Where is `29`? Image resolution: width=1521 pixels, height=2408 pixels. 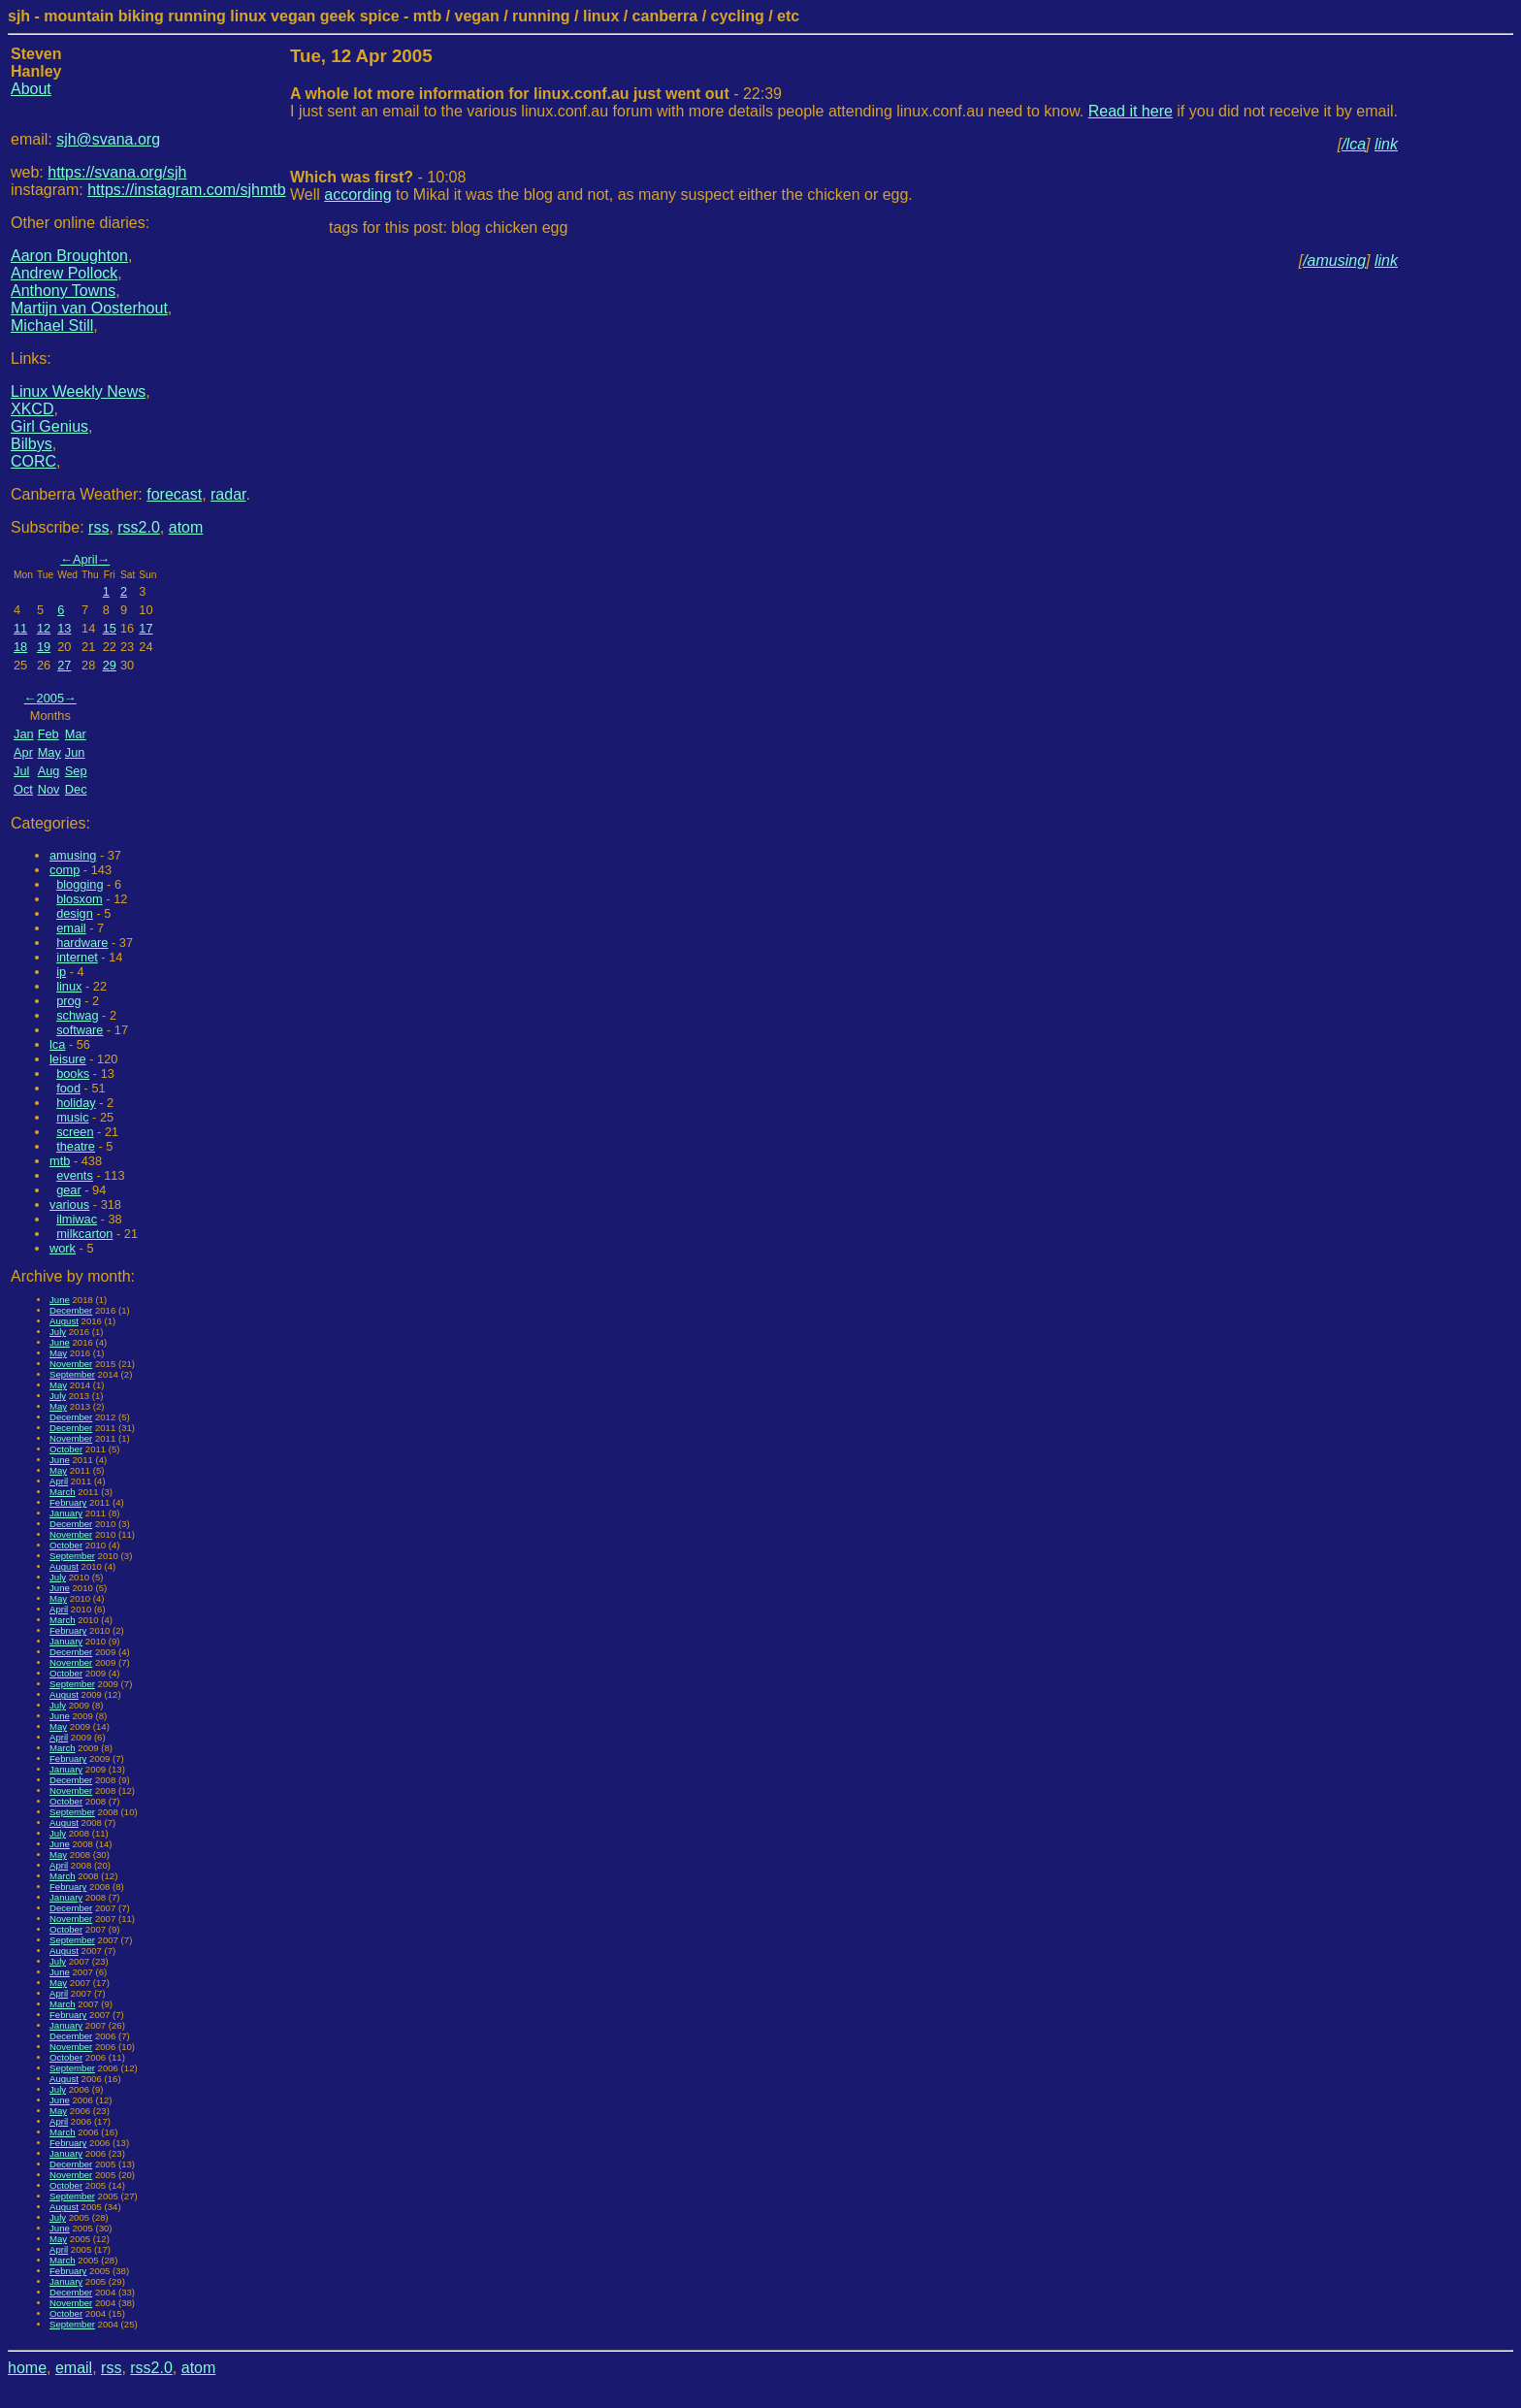
29 is located at coordinates (109, 665).